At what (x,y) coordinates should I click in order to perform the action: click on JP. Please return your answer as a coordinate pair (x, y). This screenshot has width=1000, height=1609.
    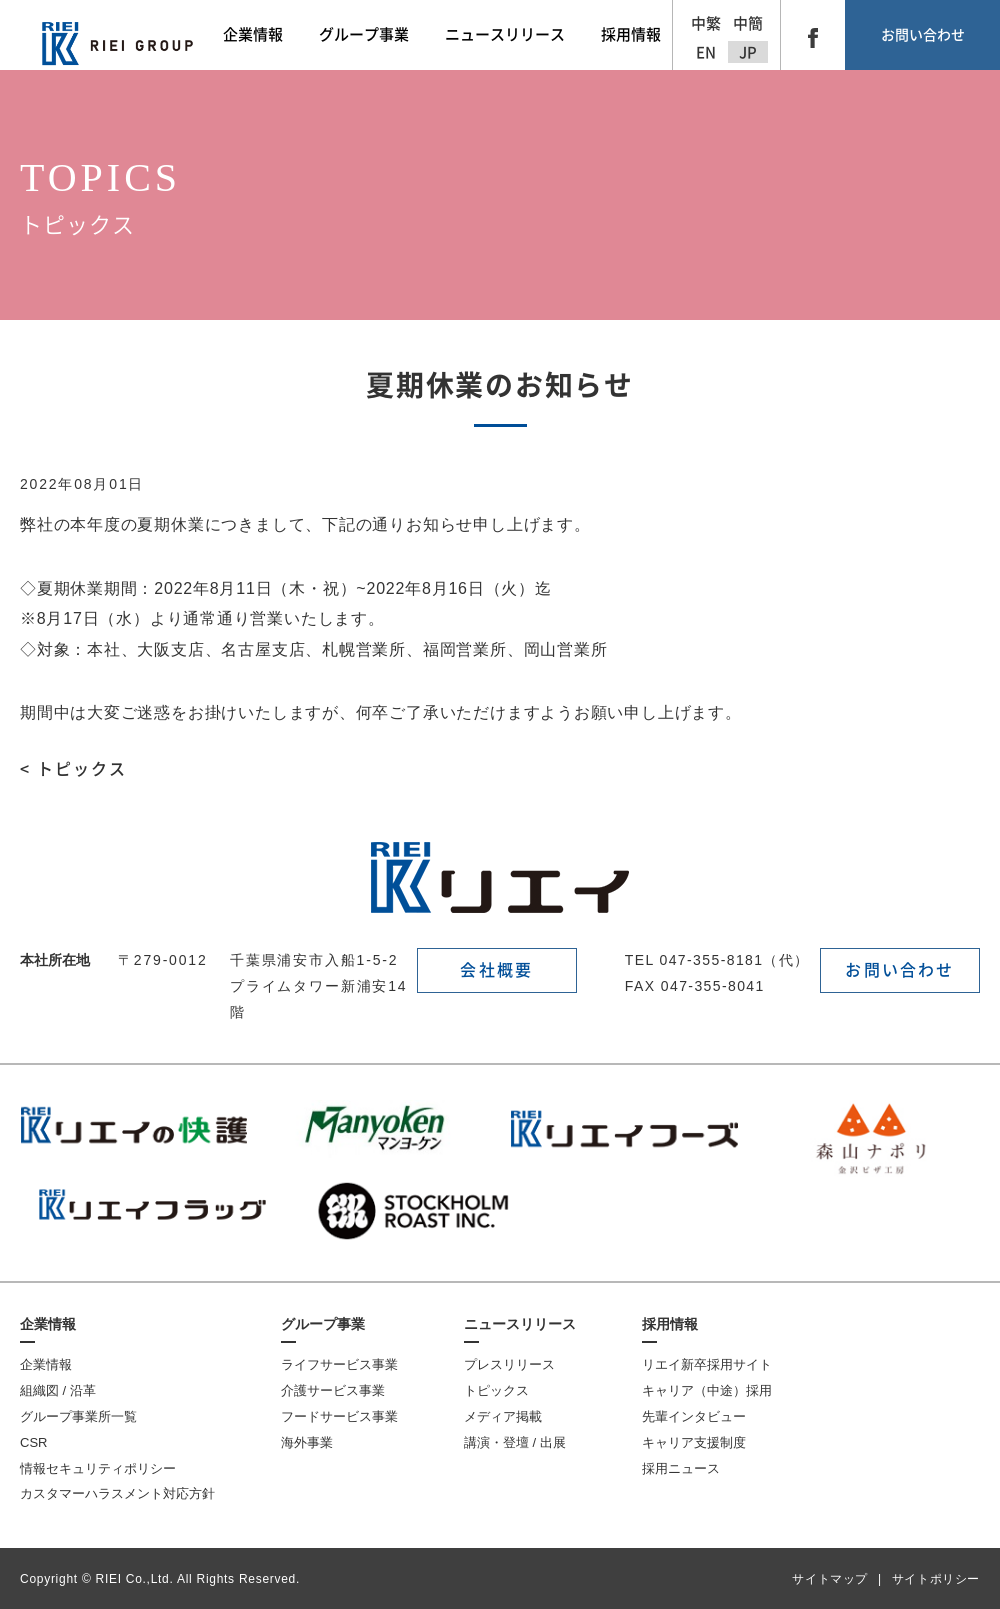
    Looking at the image, I should click on (748, 52).